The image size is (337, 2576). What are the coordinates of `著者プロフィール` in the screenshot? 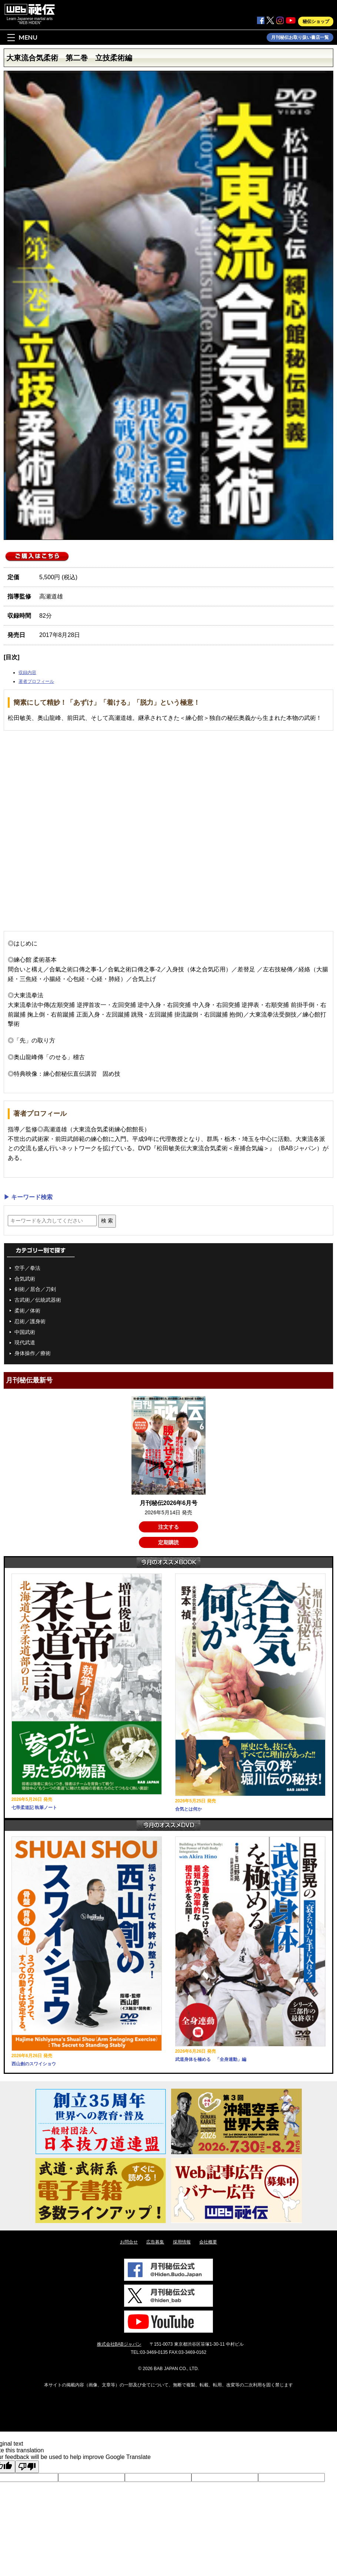 It's located at (36, 681).